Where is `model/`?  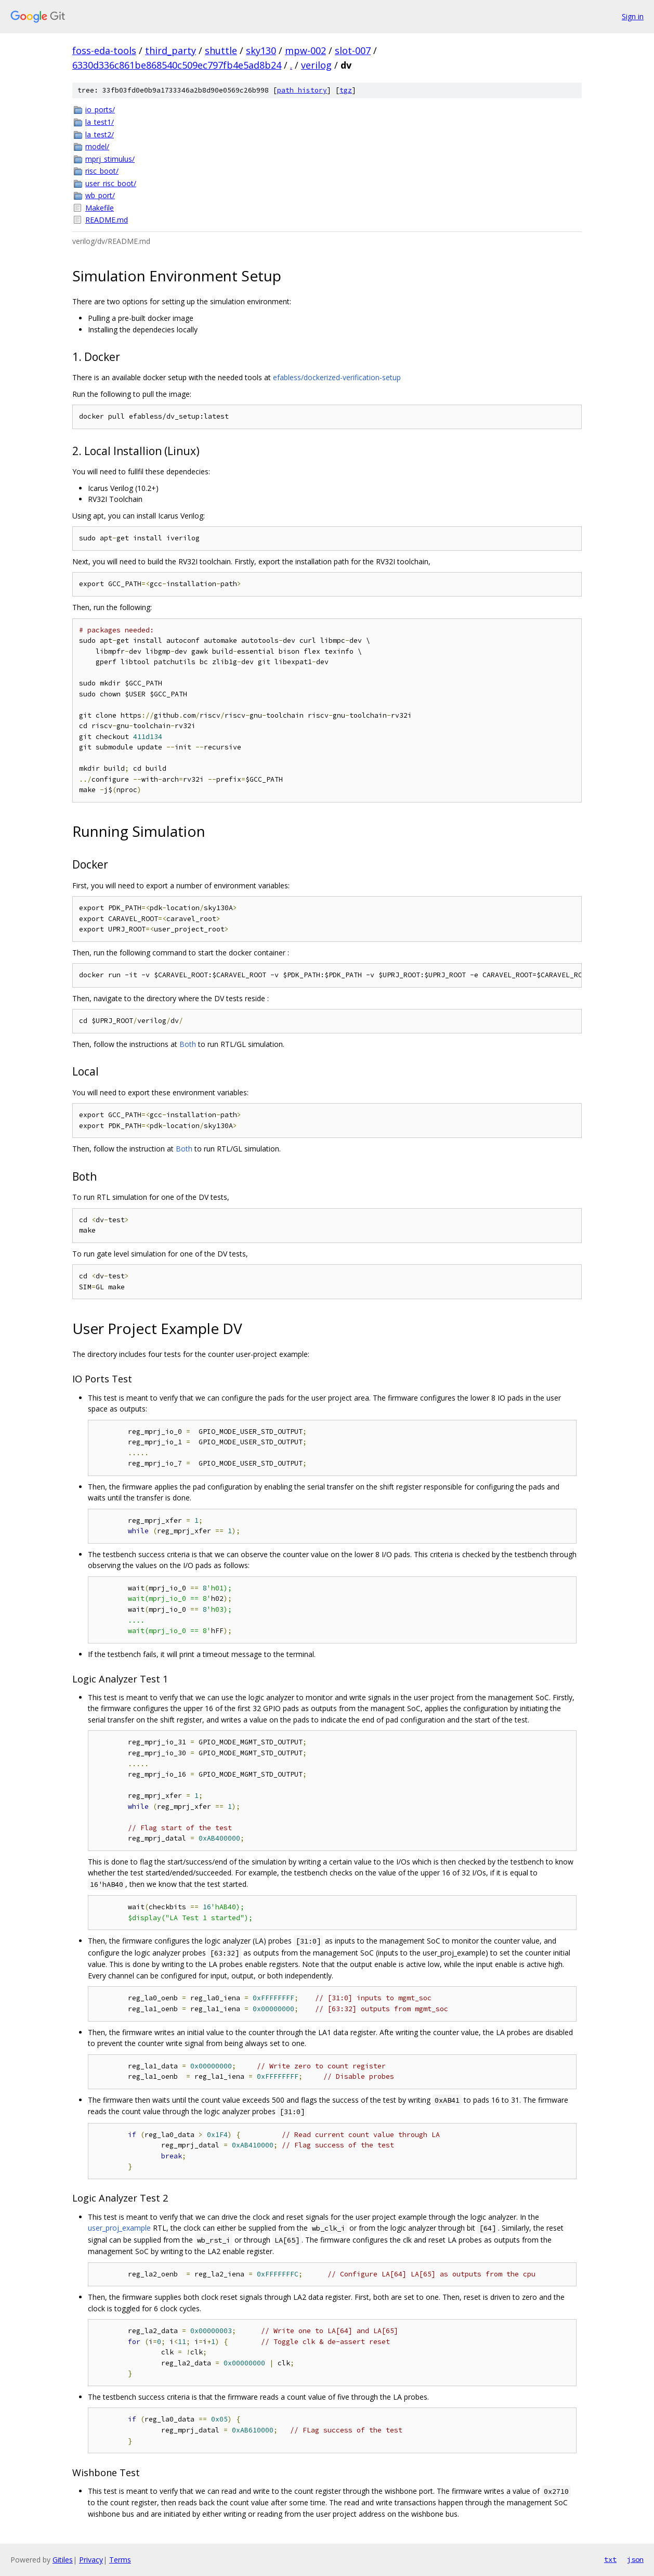 model/ is located at coordinates (97, 146).